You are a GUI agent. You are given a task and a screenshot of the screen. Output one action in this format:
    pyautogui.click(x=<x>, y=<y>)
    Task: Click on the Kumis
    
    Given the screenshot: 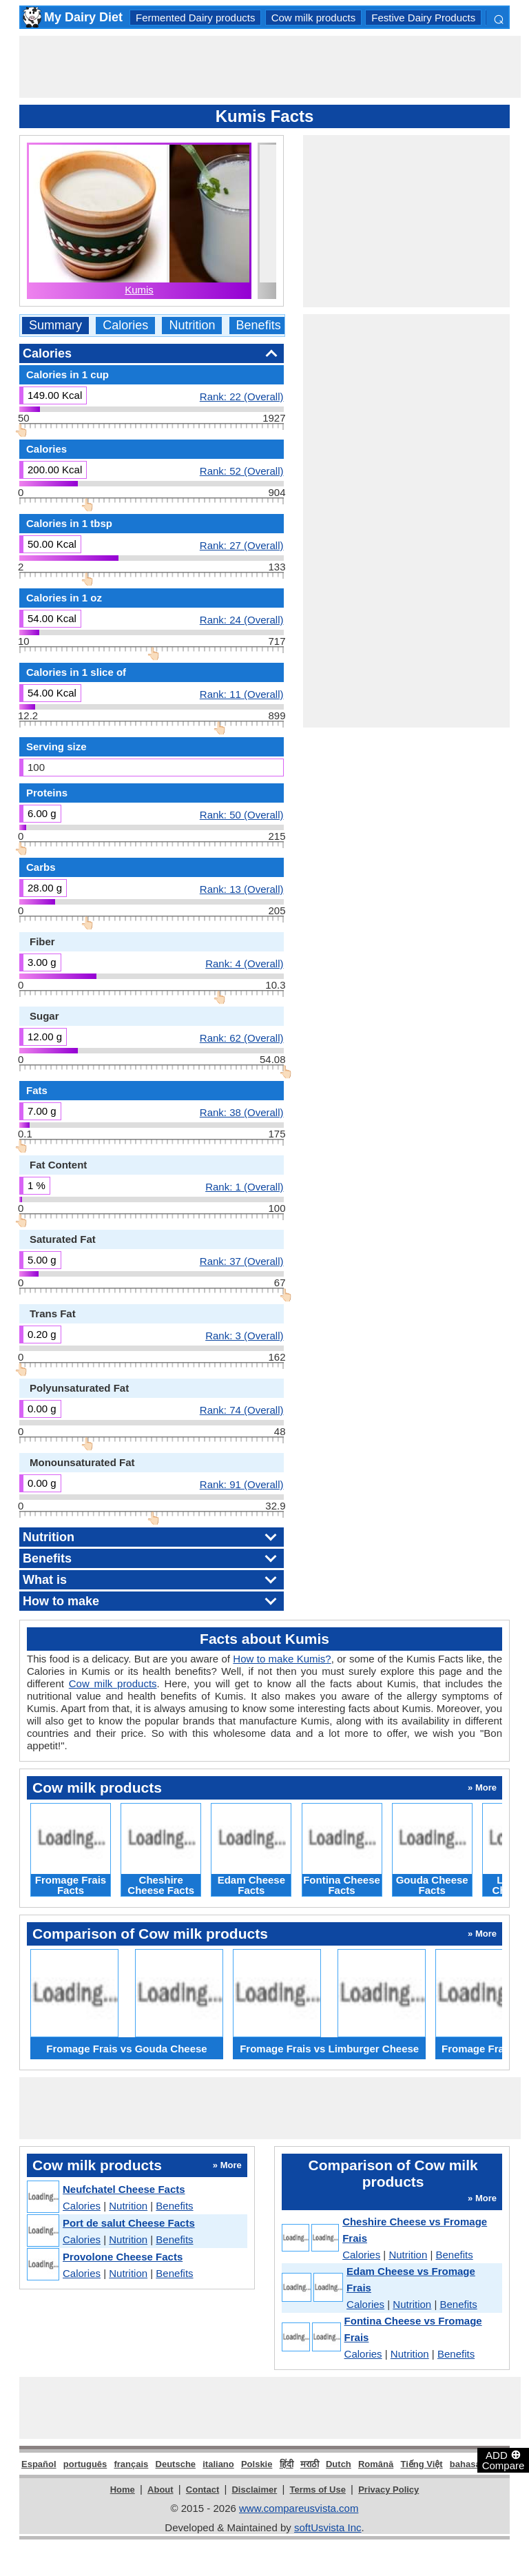 What is the action you would take?
    pyautogui.click(x=139, y=290)
    